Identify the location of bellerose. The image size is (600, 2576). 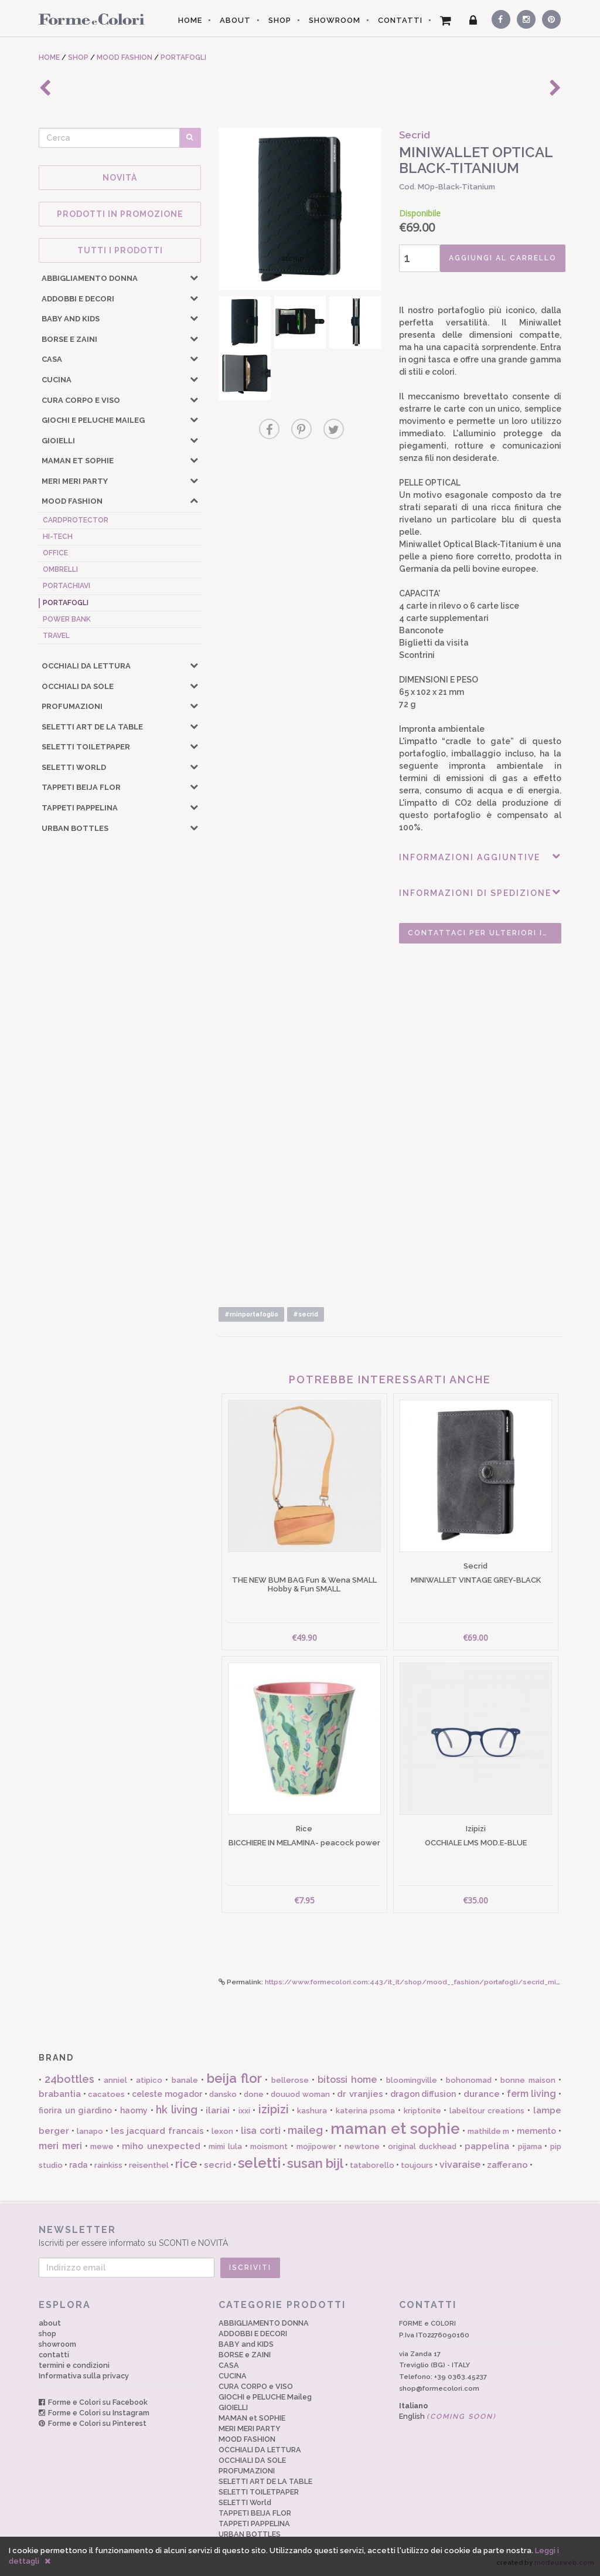
(290, 2080).